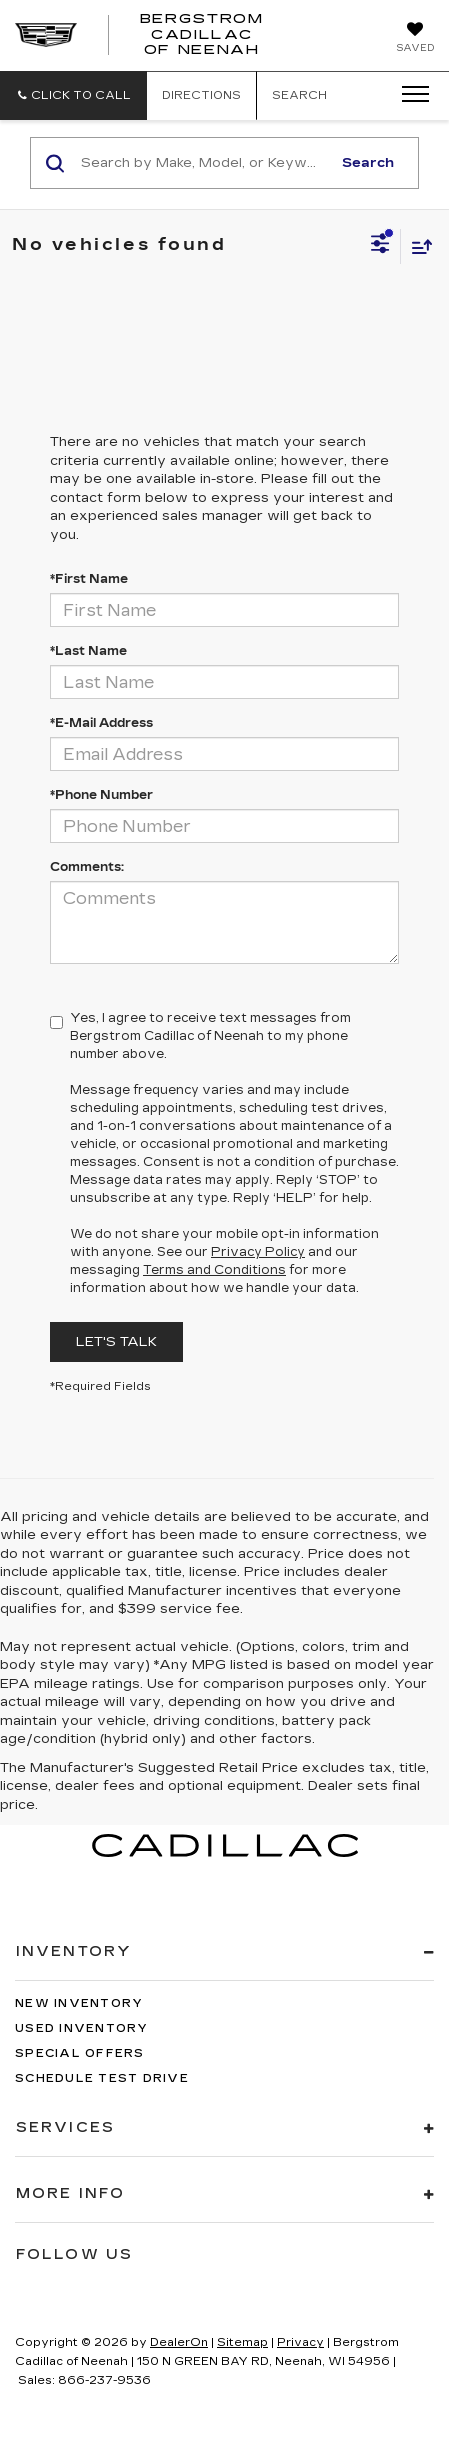  I want to click on Special Offers, so click(80, 2053).